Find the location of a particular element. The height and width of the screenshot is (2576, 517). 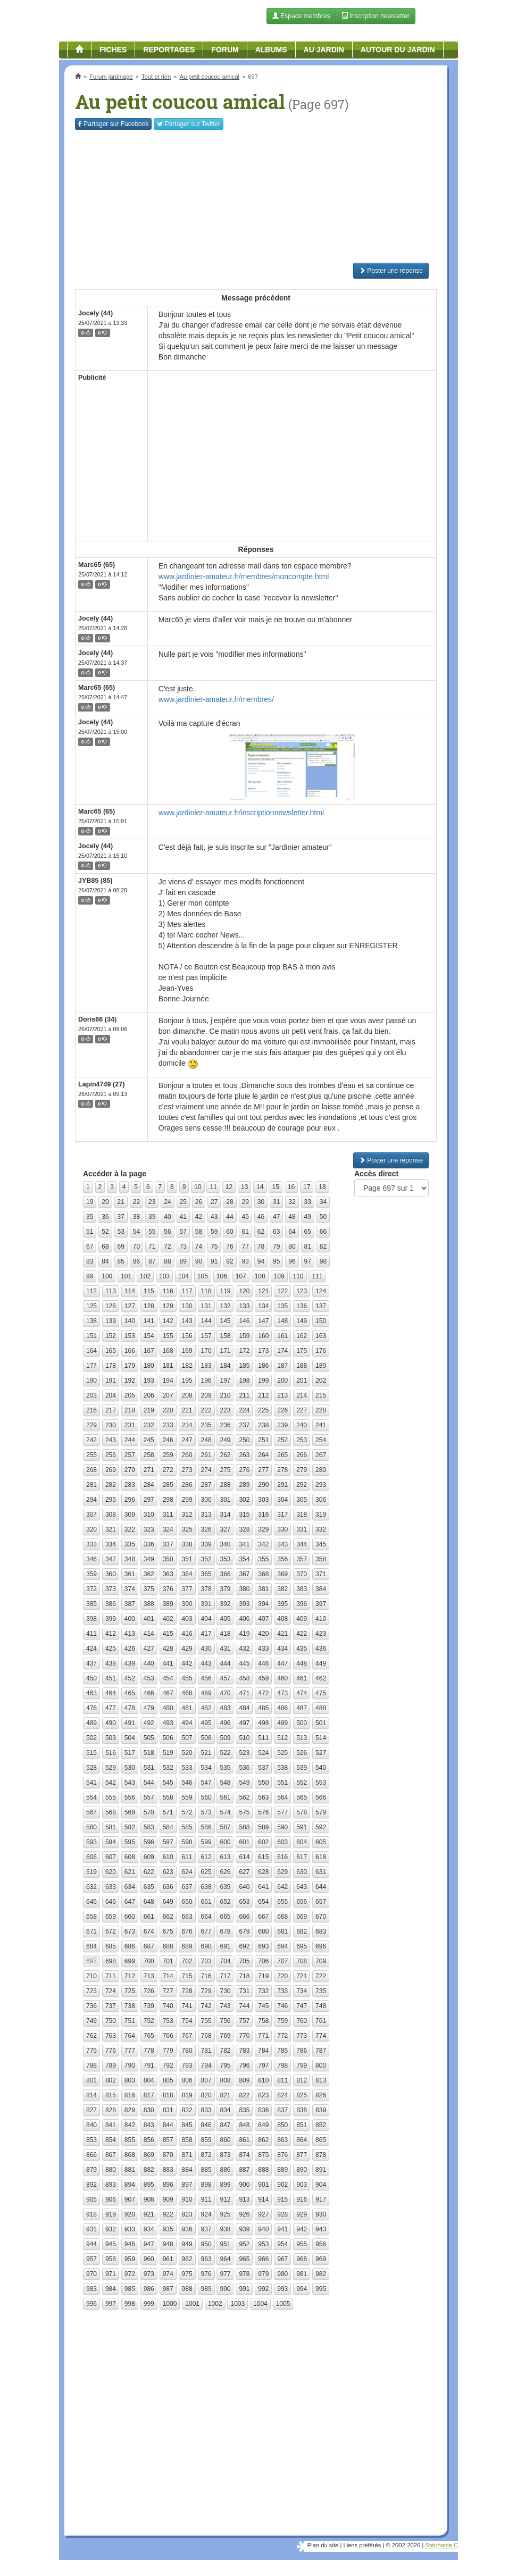

689 is located at coordinates (187, 1946).